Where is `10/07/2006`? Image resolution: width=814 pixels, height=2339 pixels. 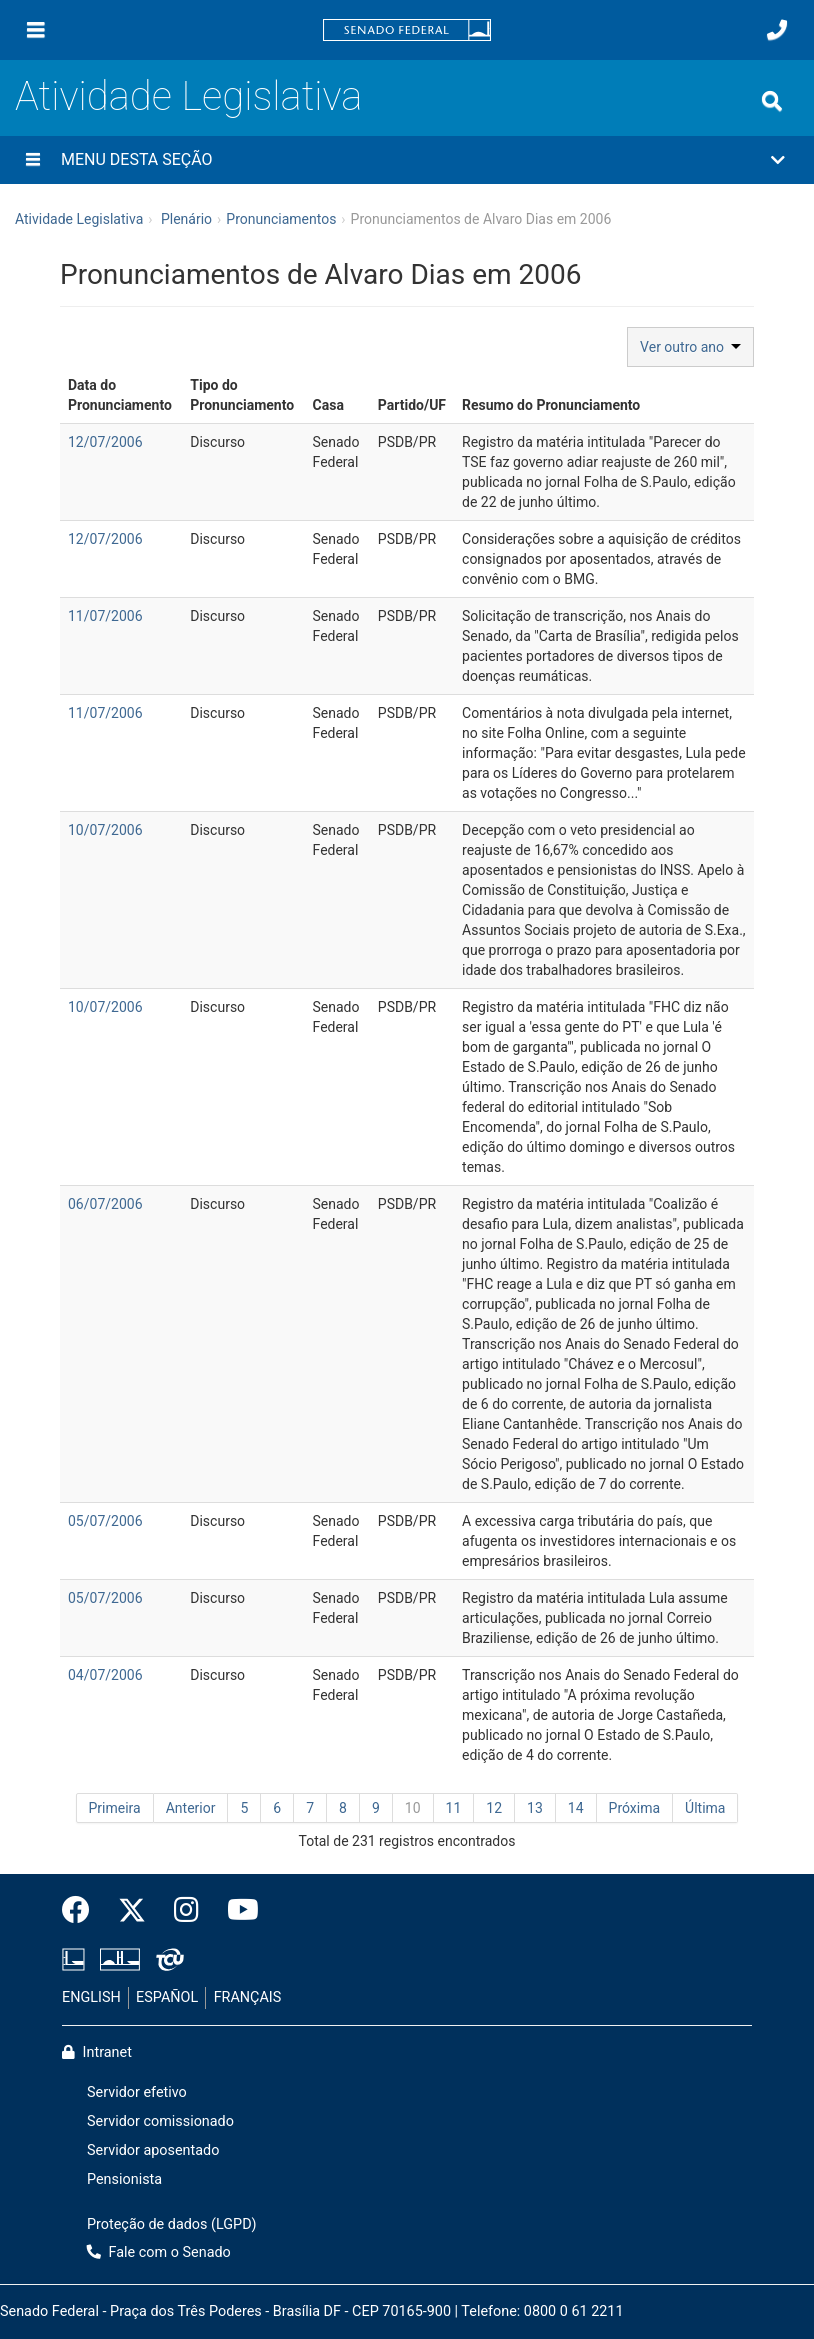
10/07/2006 is located at coordinates (105, 830).